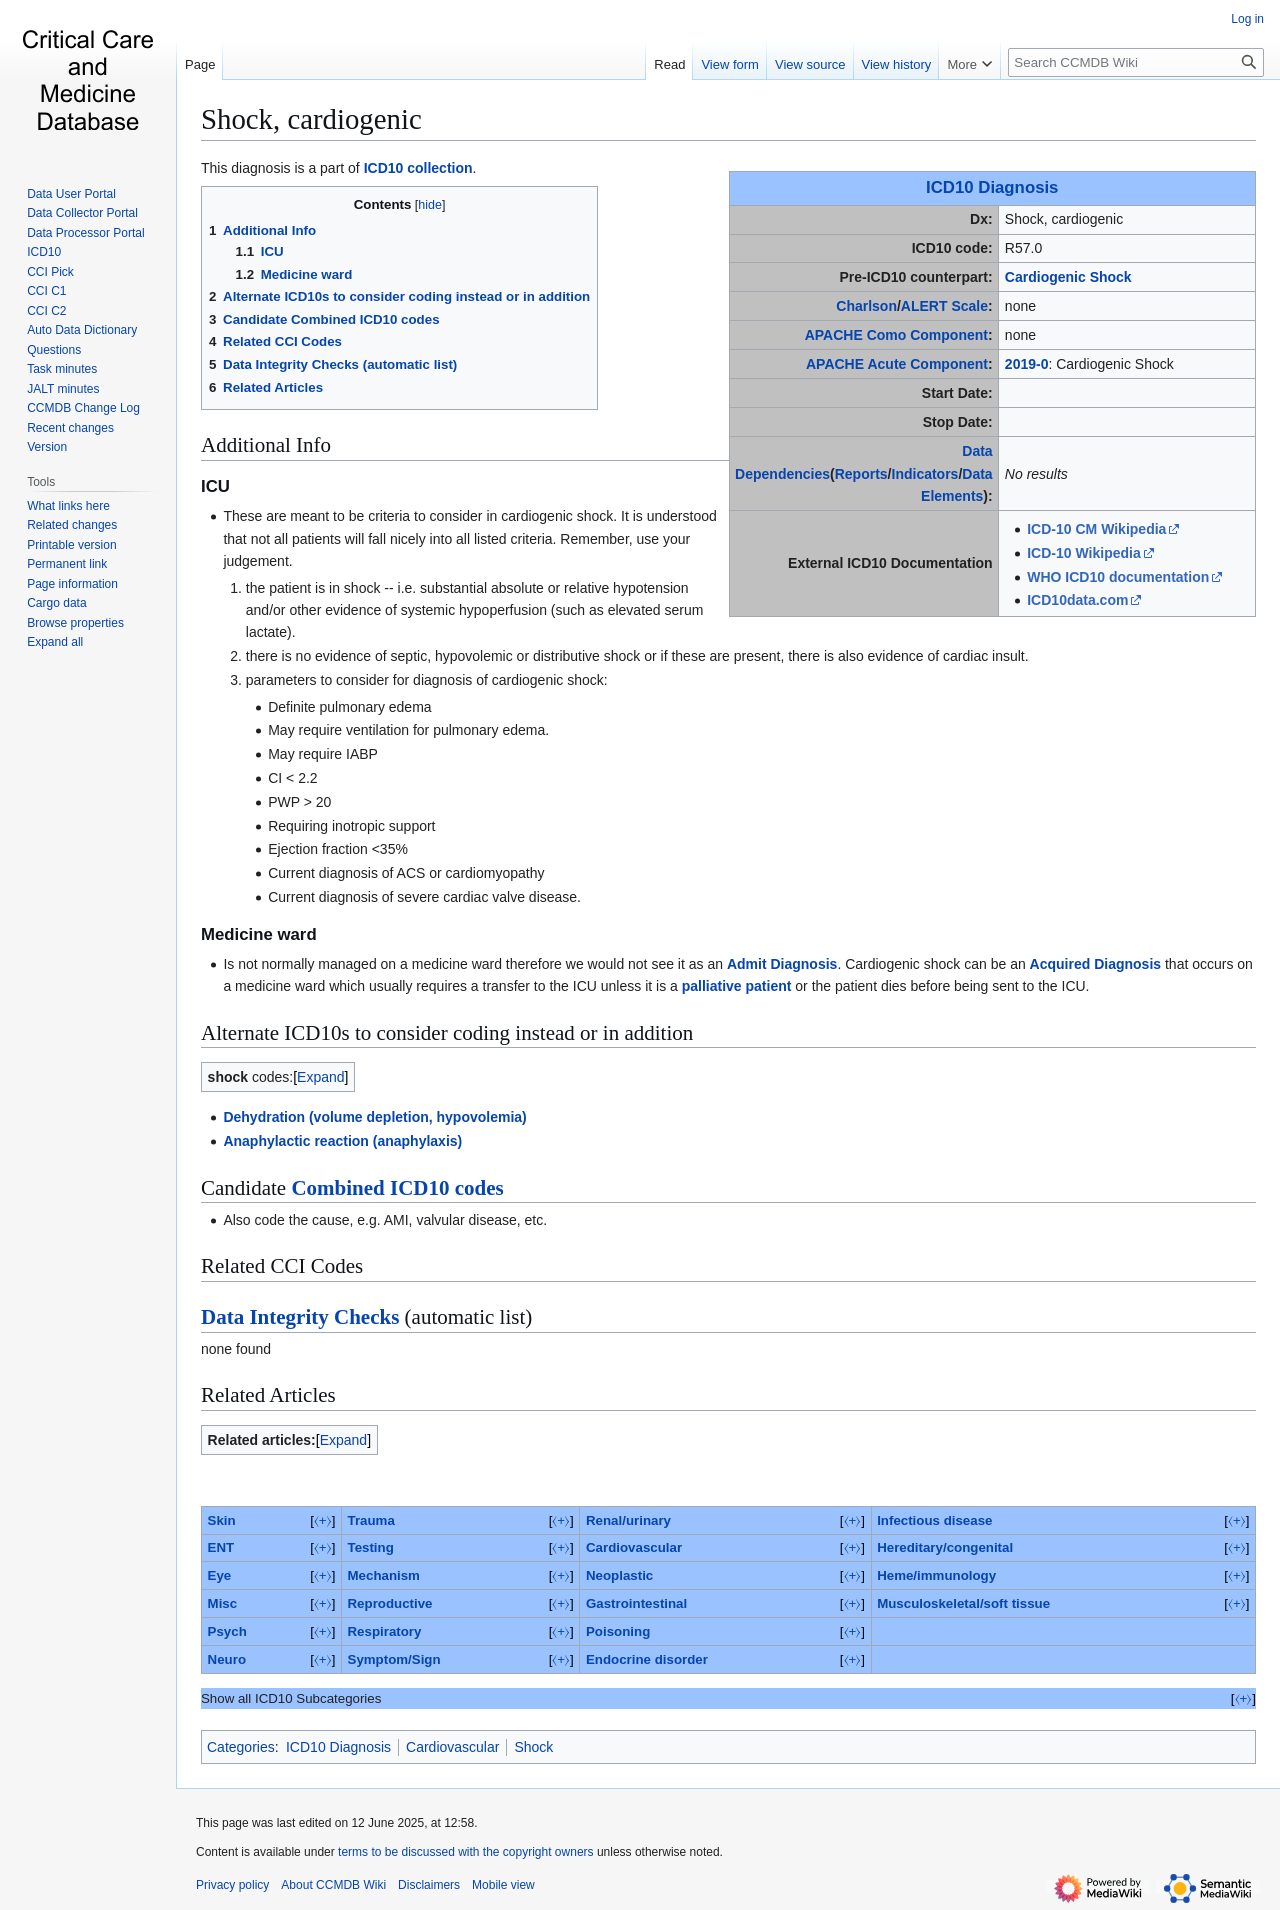  Describe the element at coordinates (934, 1520) in the screenshot. I see `Infectious disease` at that location.